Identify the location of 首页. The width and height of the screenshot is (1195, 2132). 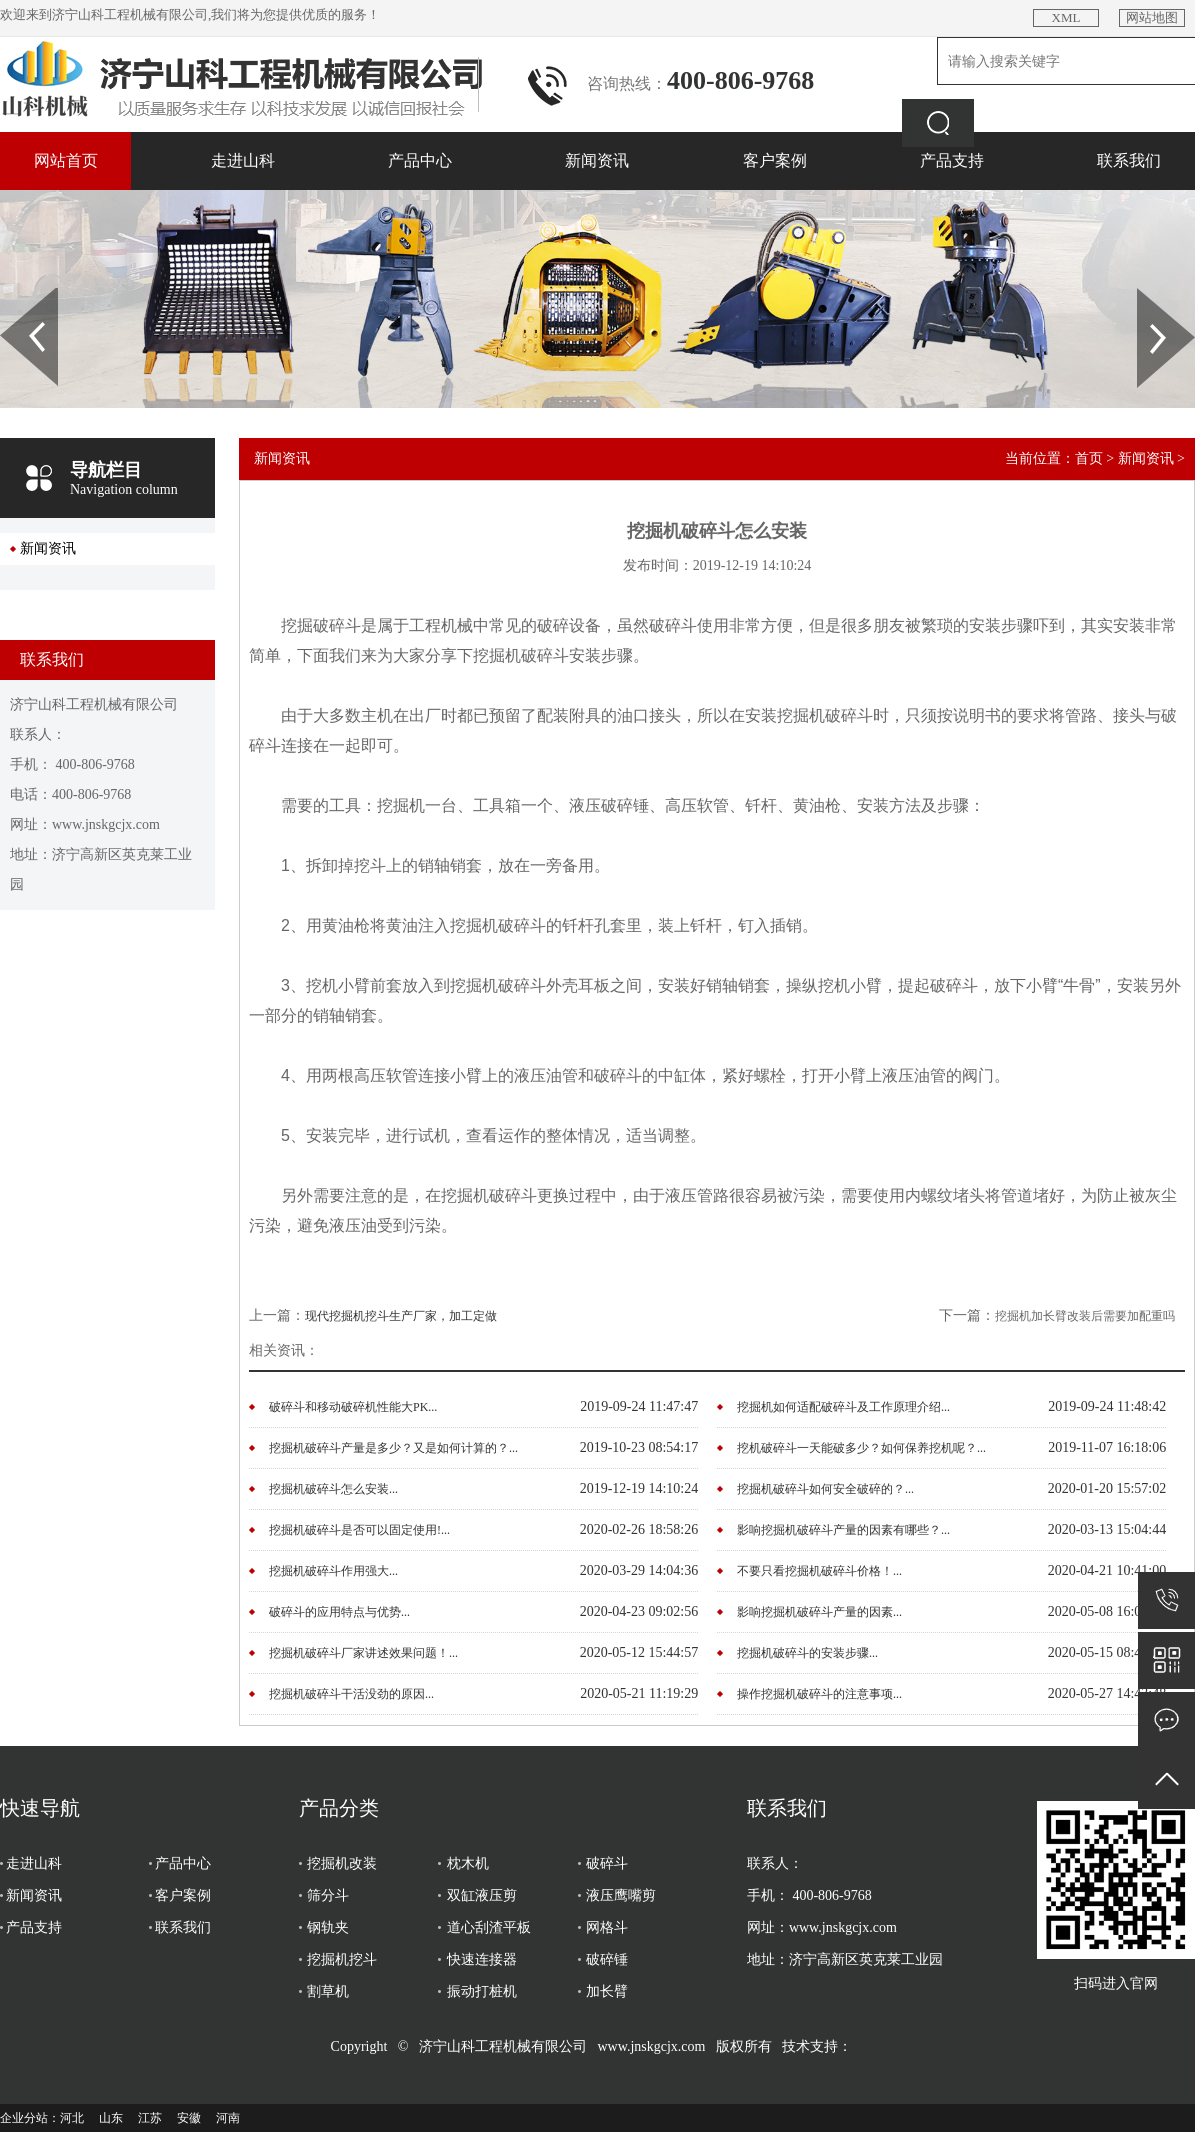
(1089, 458).